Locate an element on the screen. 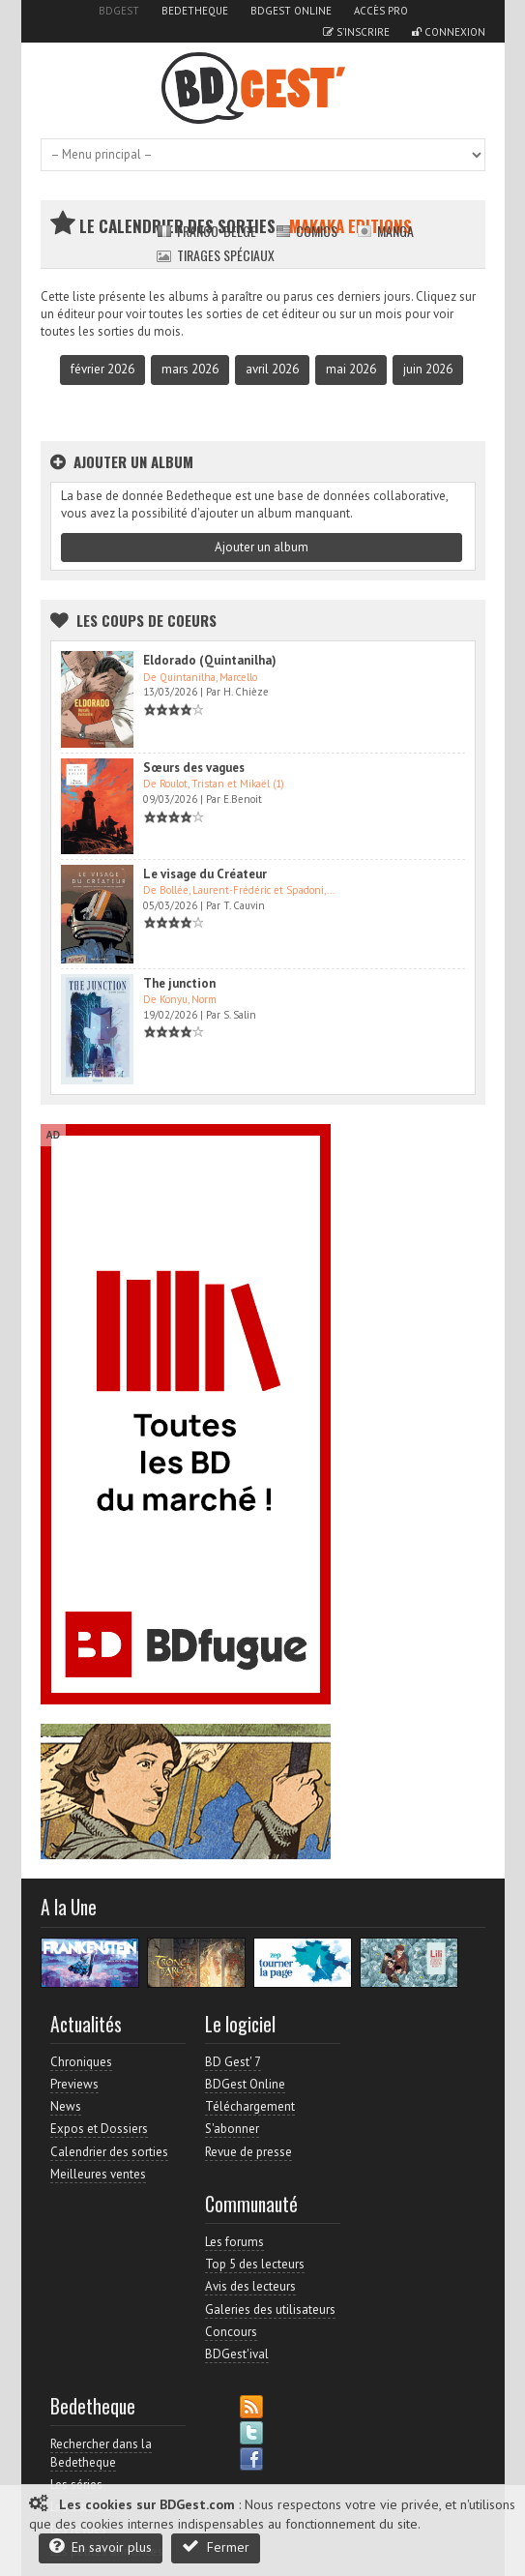 The image size is (525, 2576). Rechercher dans la Bedetheque is located at coordinates (101, 2453).